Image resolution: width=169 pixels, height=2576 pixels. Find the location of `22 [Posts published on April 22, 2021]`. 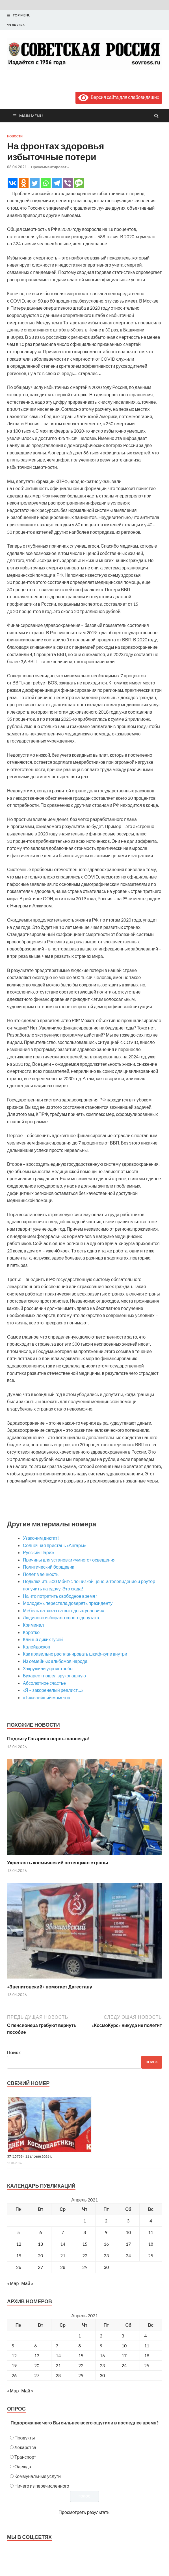

22 [Posts published on April 22, 2021] is located at coordinates (80, 2365).